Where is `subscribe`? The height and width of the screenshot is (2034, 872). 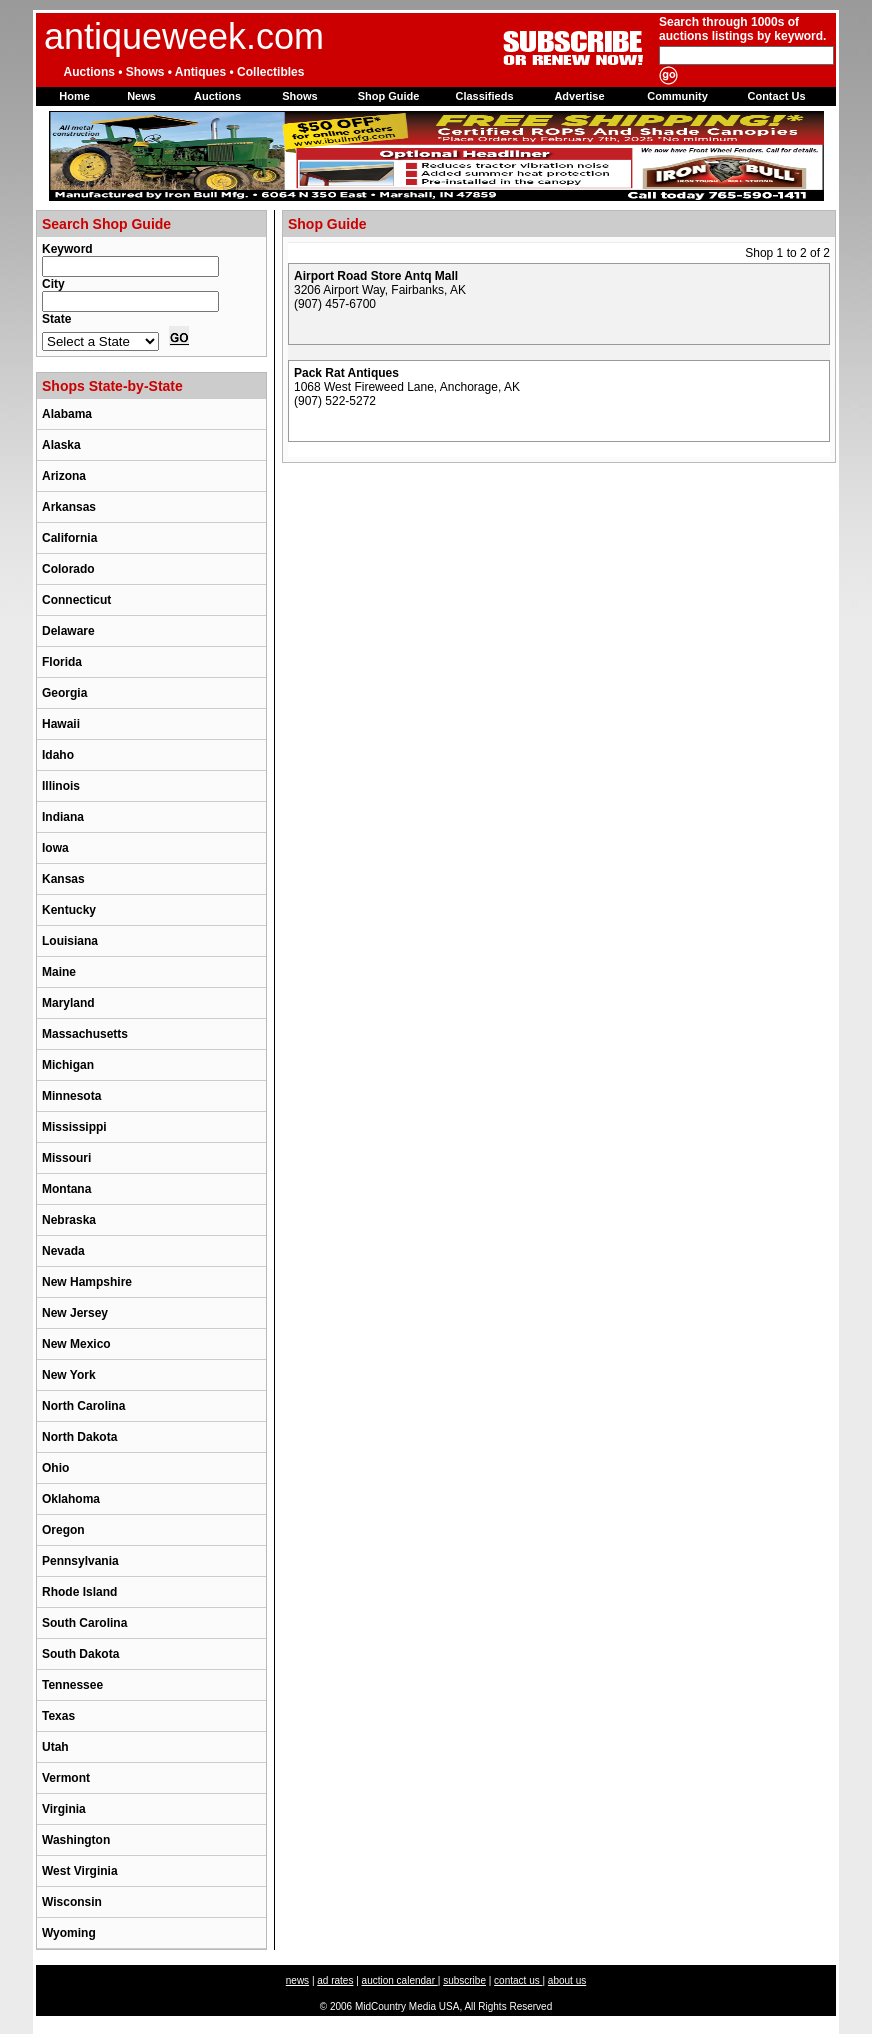 subscribe is located at coordinates (464, 1980).